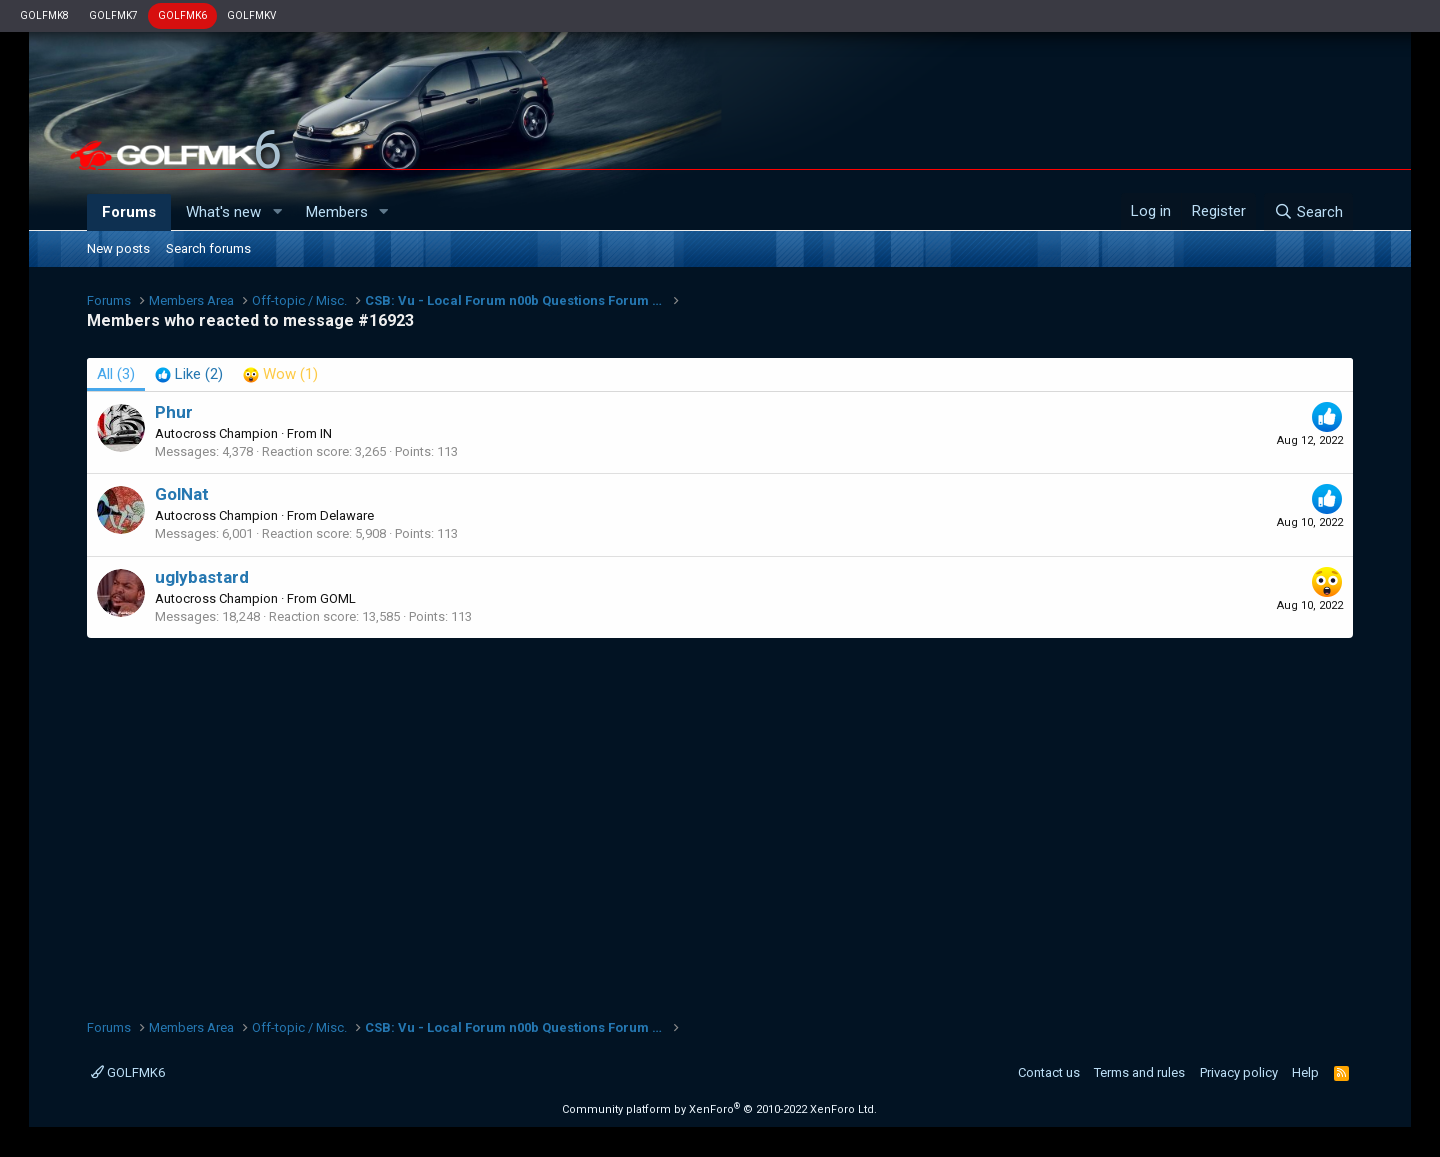 Image resolution: width=1440 pixels, height=1157 pixels. Describe the element at coordinates (347, 515) in the screenshot. I see `Delaware` at that location.